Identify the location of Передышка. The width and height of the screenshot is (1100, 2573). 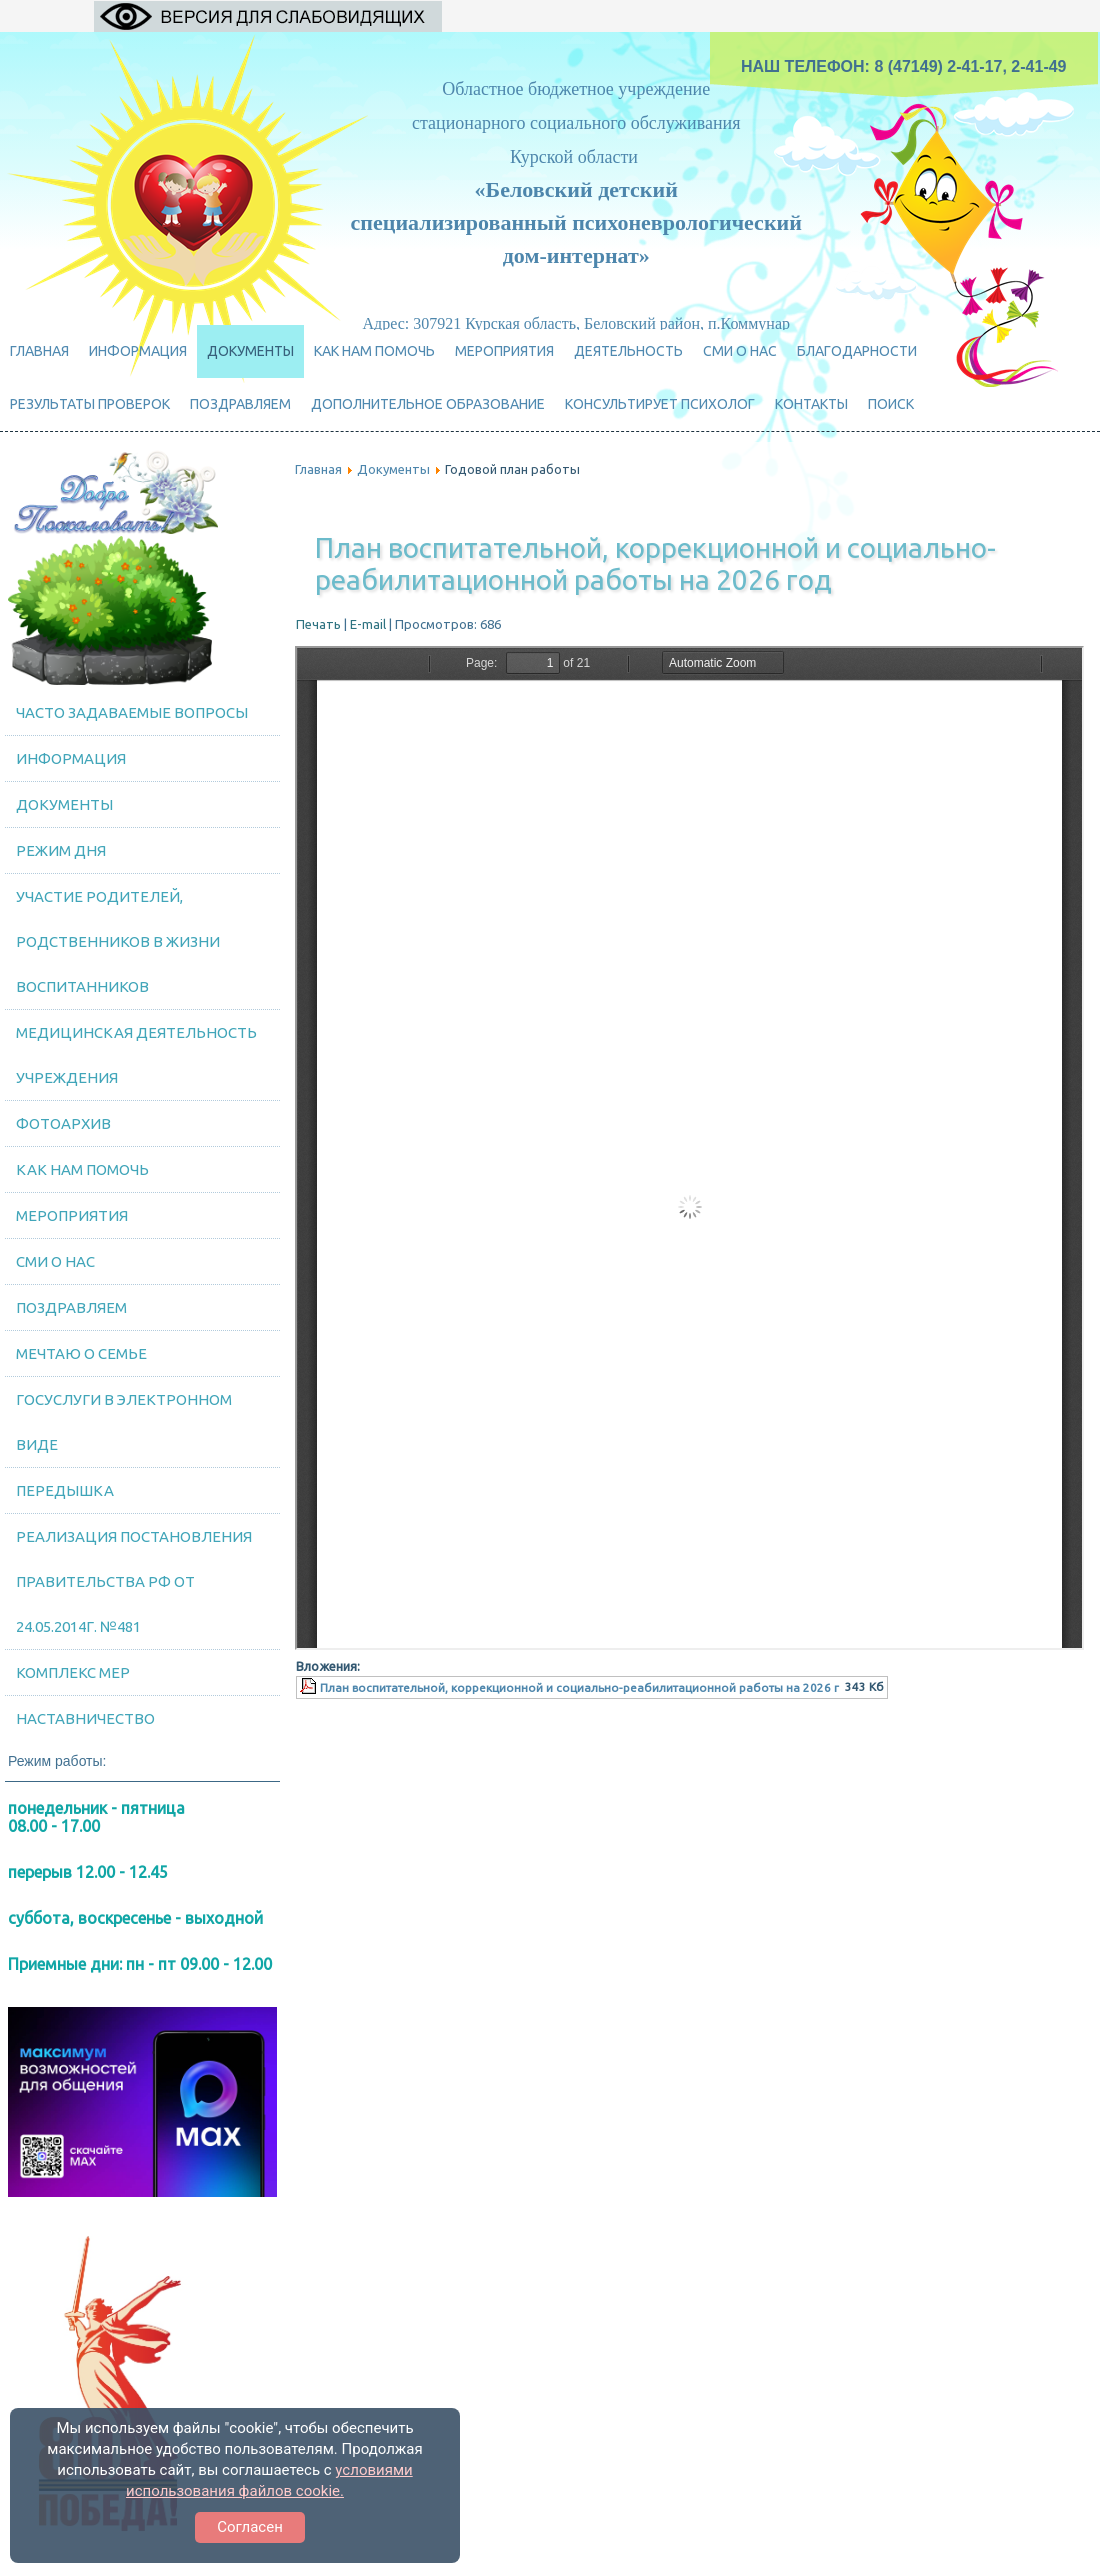
(65, 1490).